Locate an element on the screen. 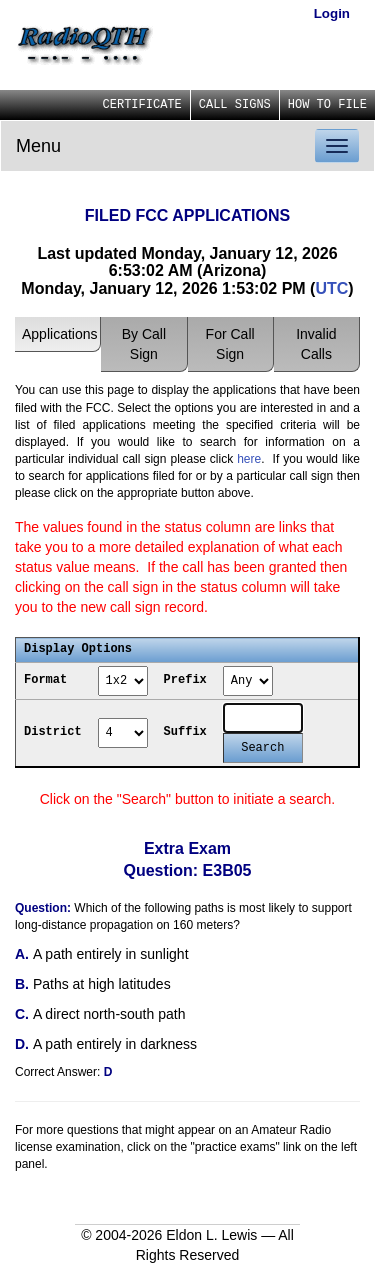  here is located at coordinates (249, 459).